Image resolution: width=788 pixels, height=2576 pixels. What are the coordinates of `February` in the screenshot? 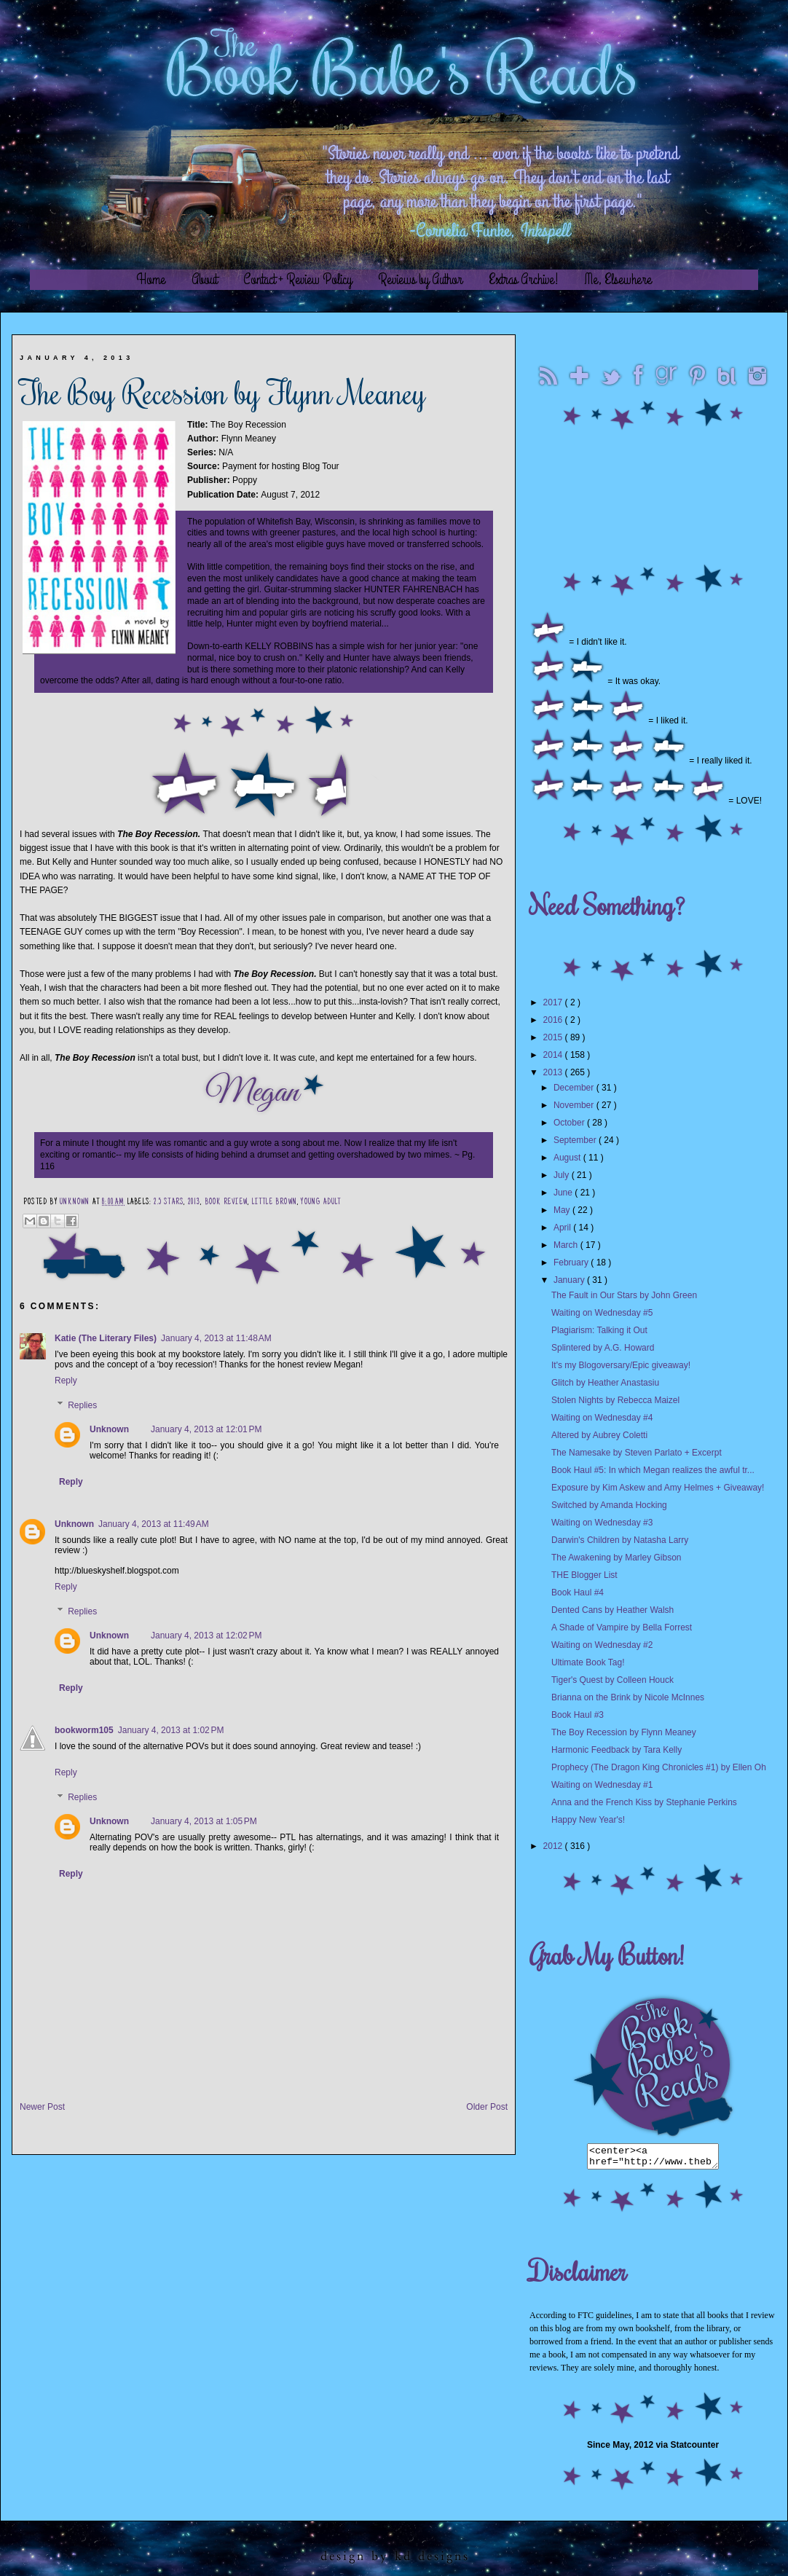 It's located at (572, 1262).